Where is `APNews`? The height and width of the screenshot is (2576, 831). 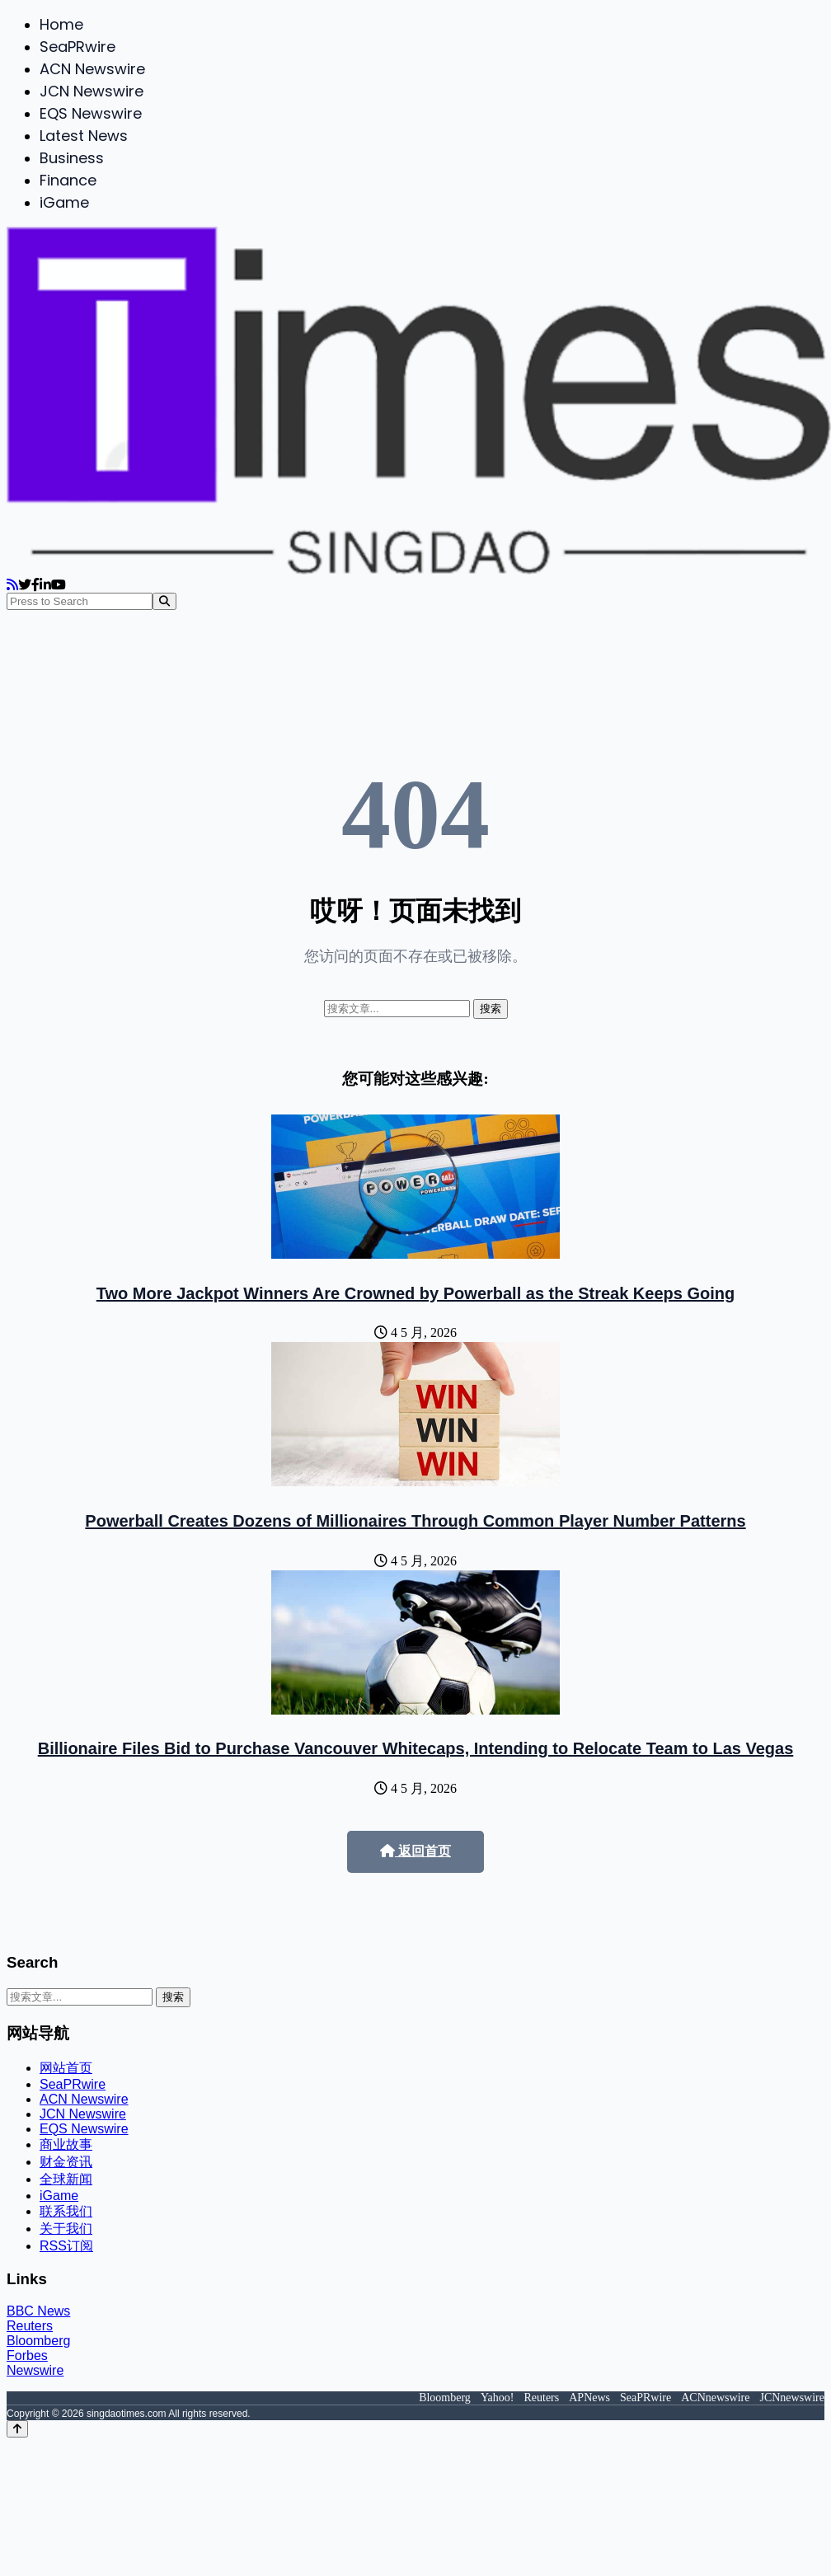 APNews is located at coordinates (589, 2397).